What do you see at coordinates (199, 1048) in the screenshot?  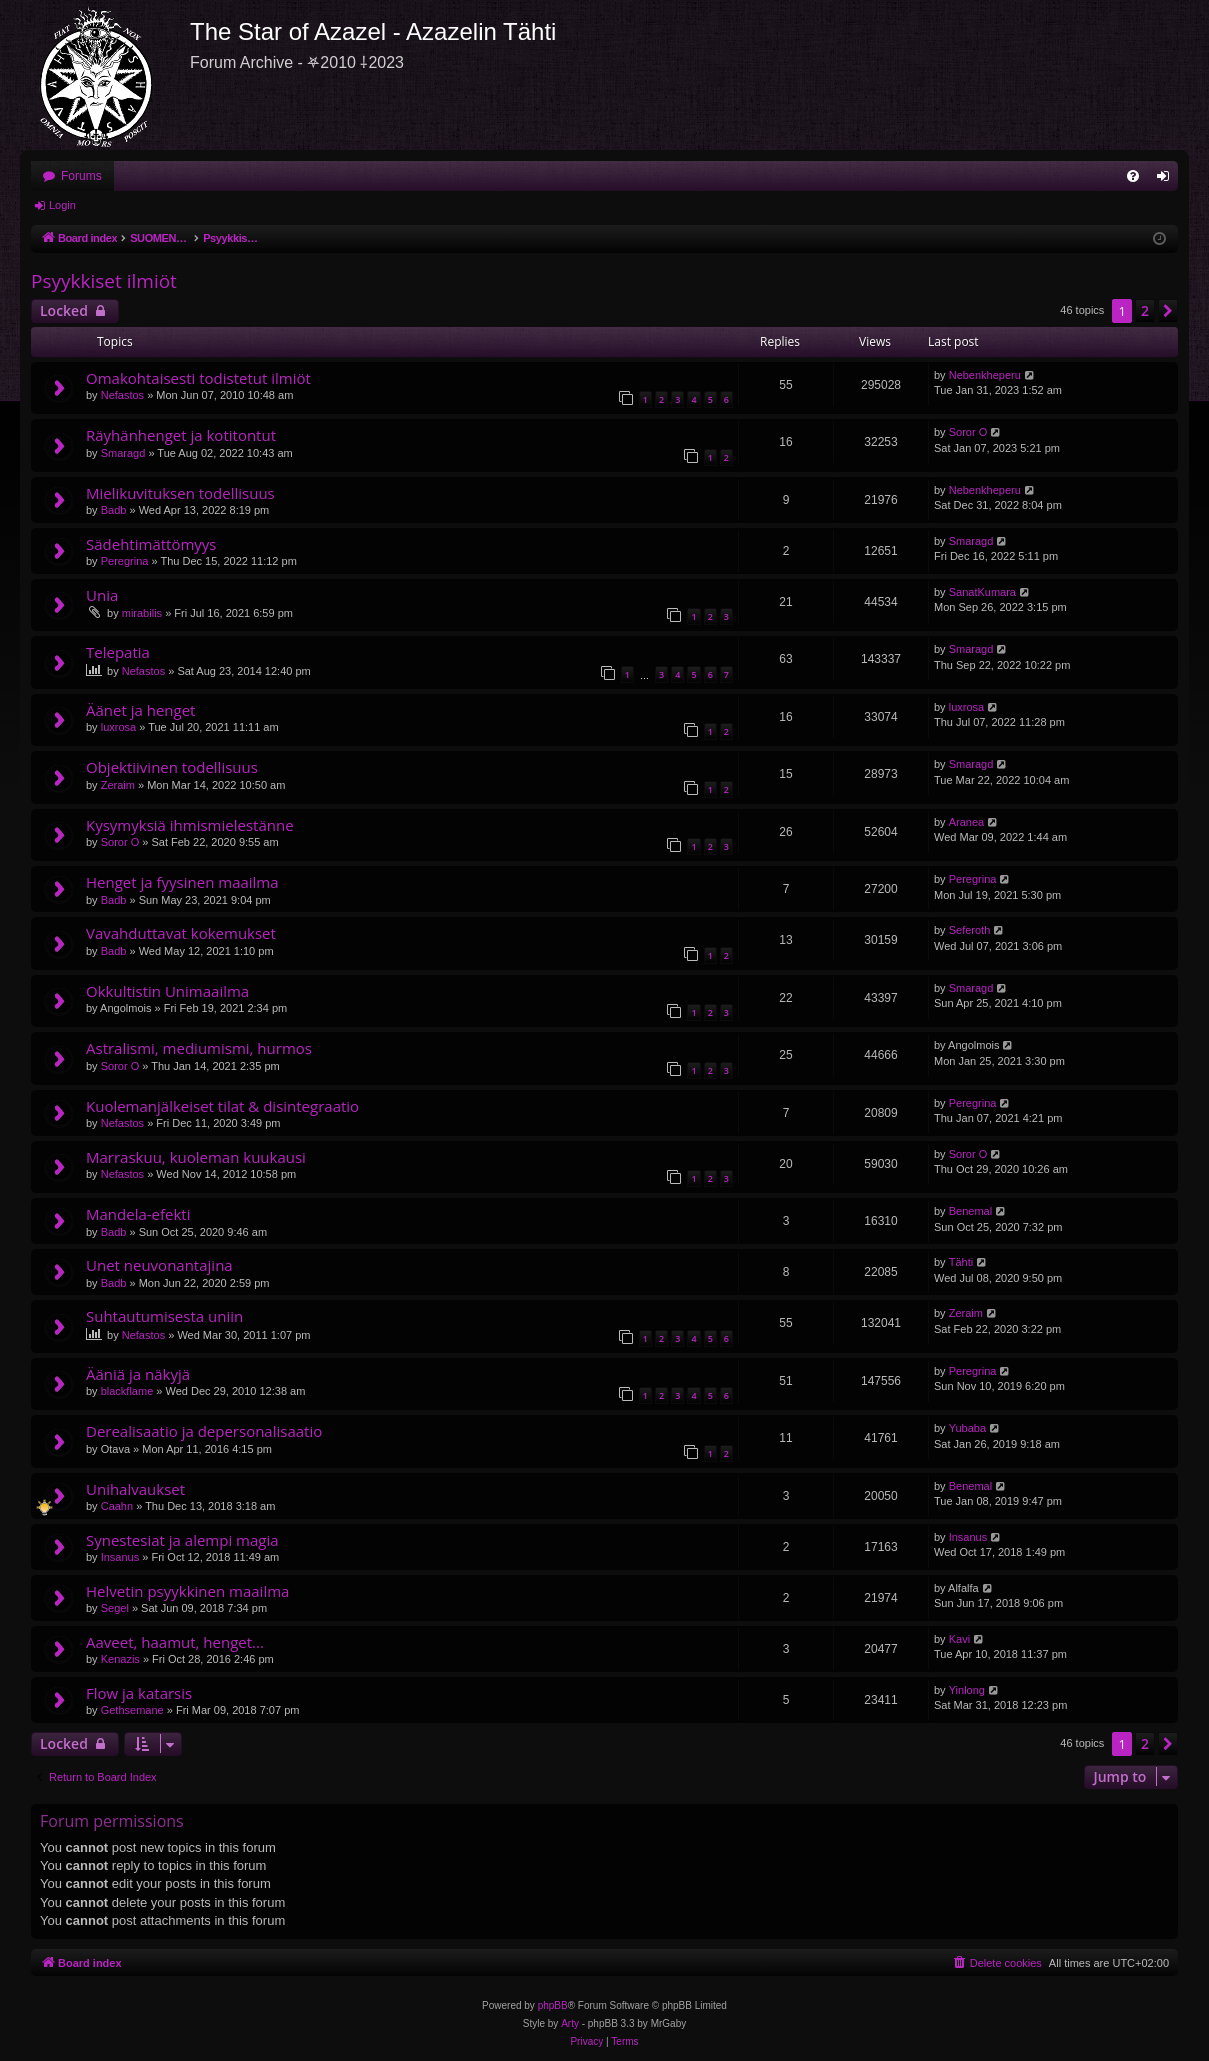 I see `Astralismi, mediumismi, hurmos` at bounding box center [199, 1048].